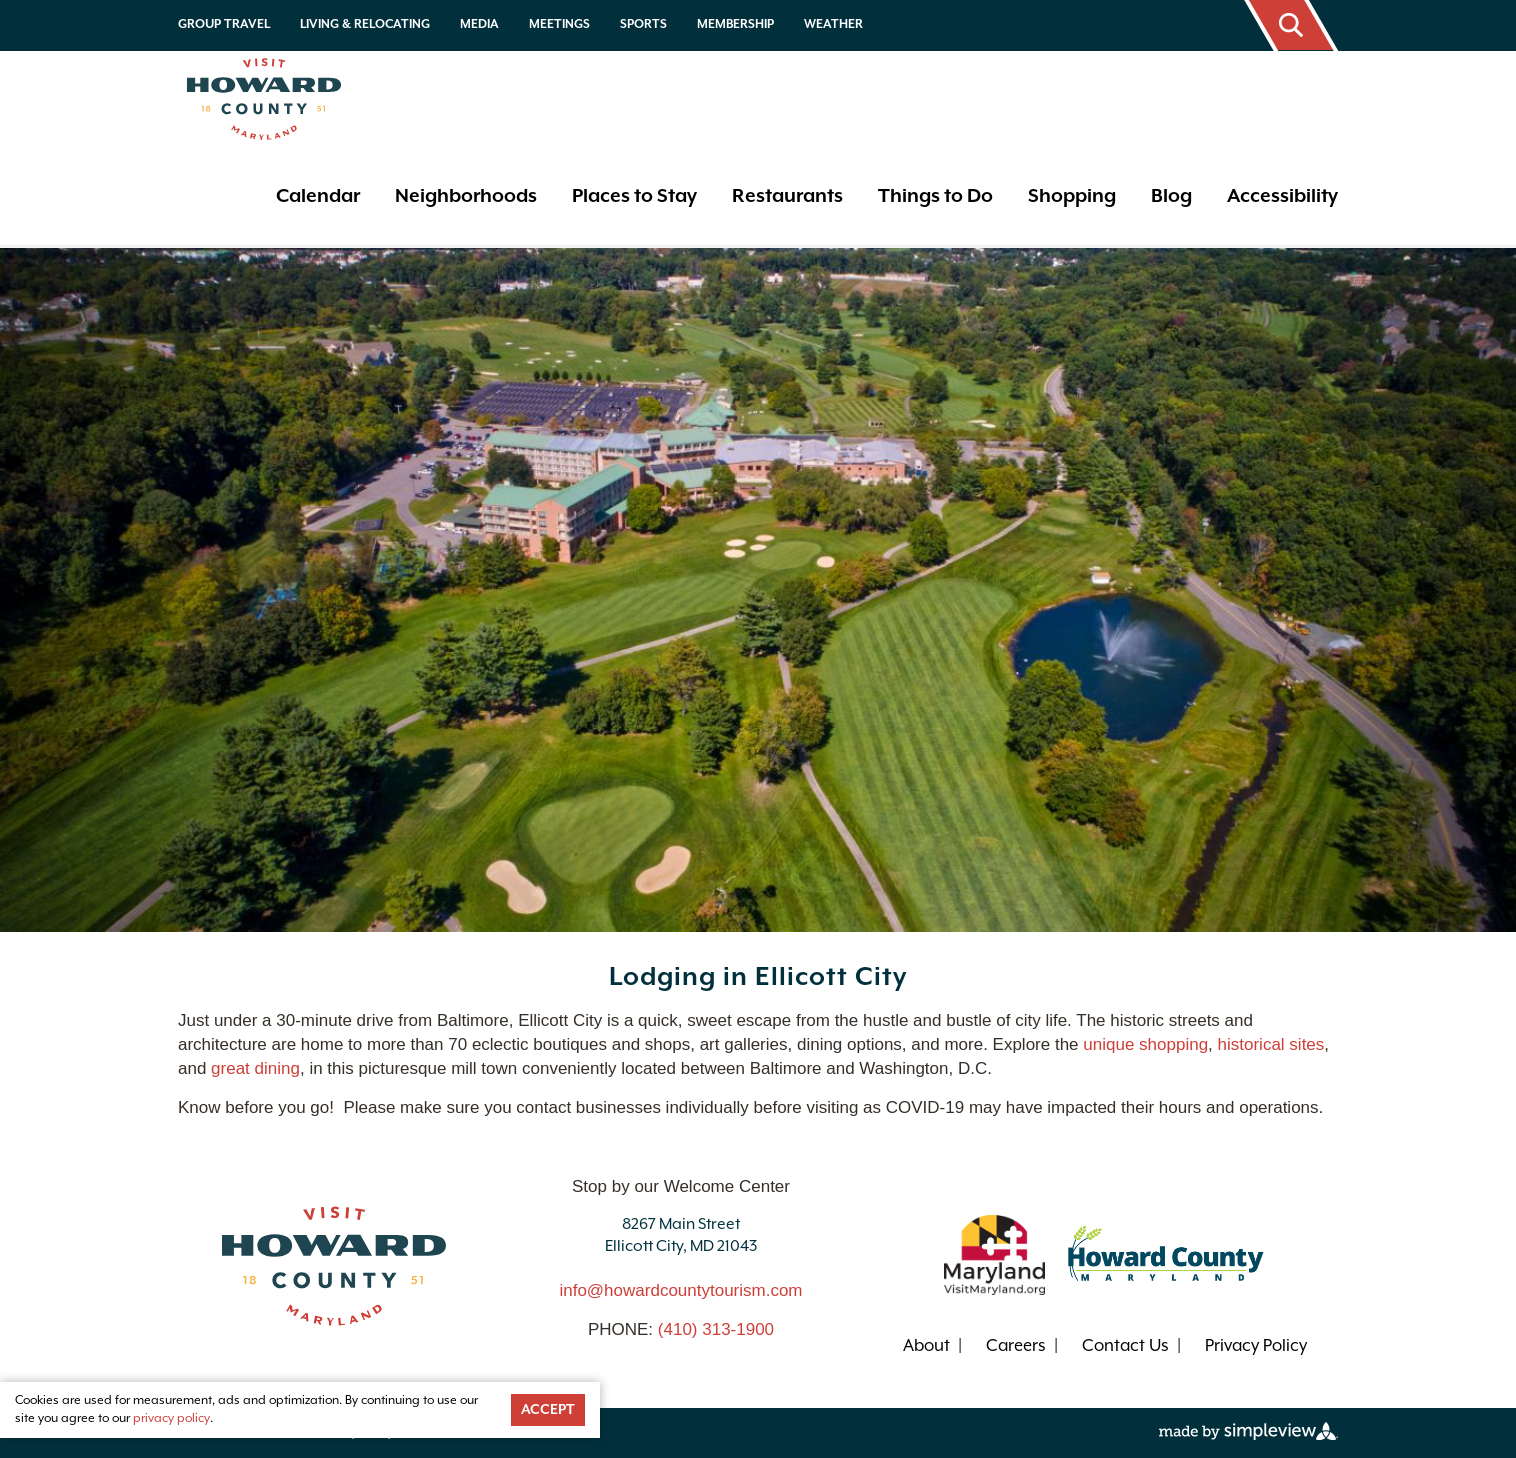 The height and width of the screenshot is (1458, 1516). What do you see at coordinates (171, 1418) in the screenshot?
I see `privacy policy` at bounding box center [171, 1418].